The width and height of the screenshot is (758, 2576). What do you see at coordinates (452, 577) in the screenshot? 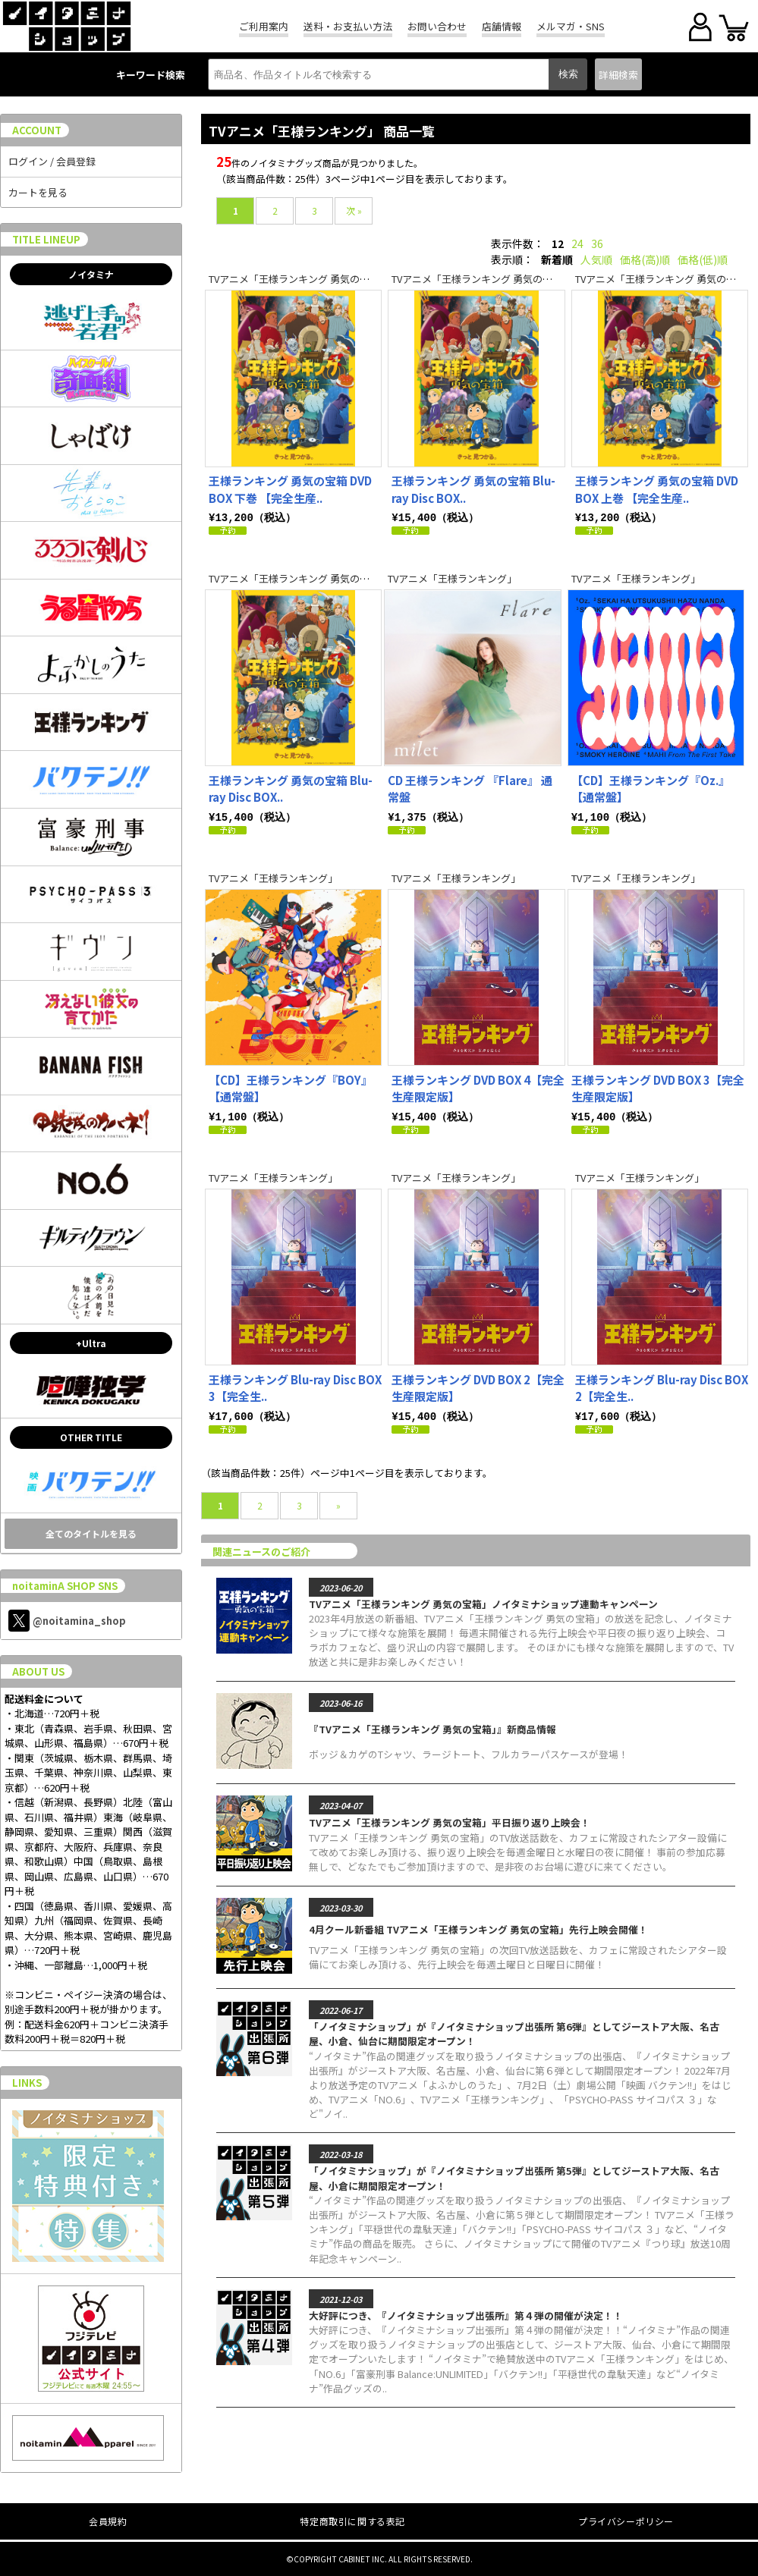
I see `TVアニメ「王様ランキング」` at bounding box center [452, 577].